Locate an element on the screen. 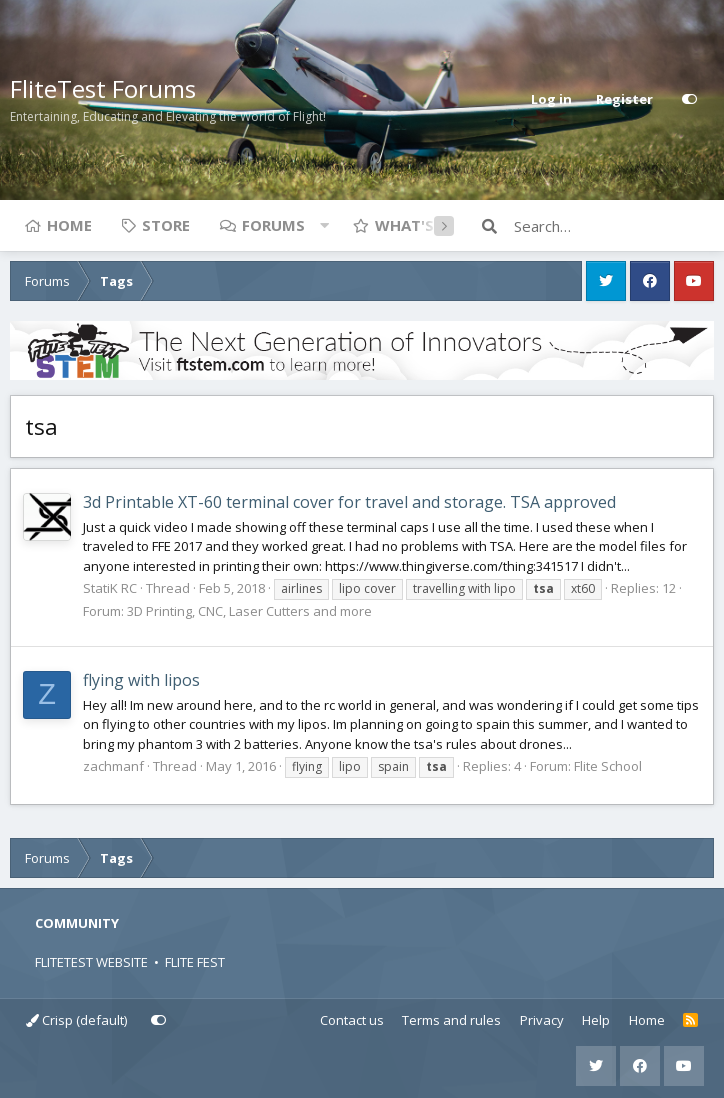  Terms and rules is located at coordinates (451, 1020).